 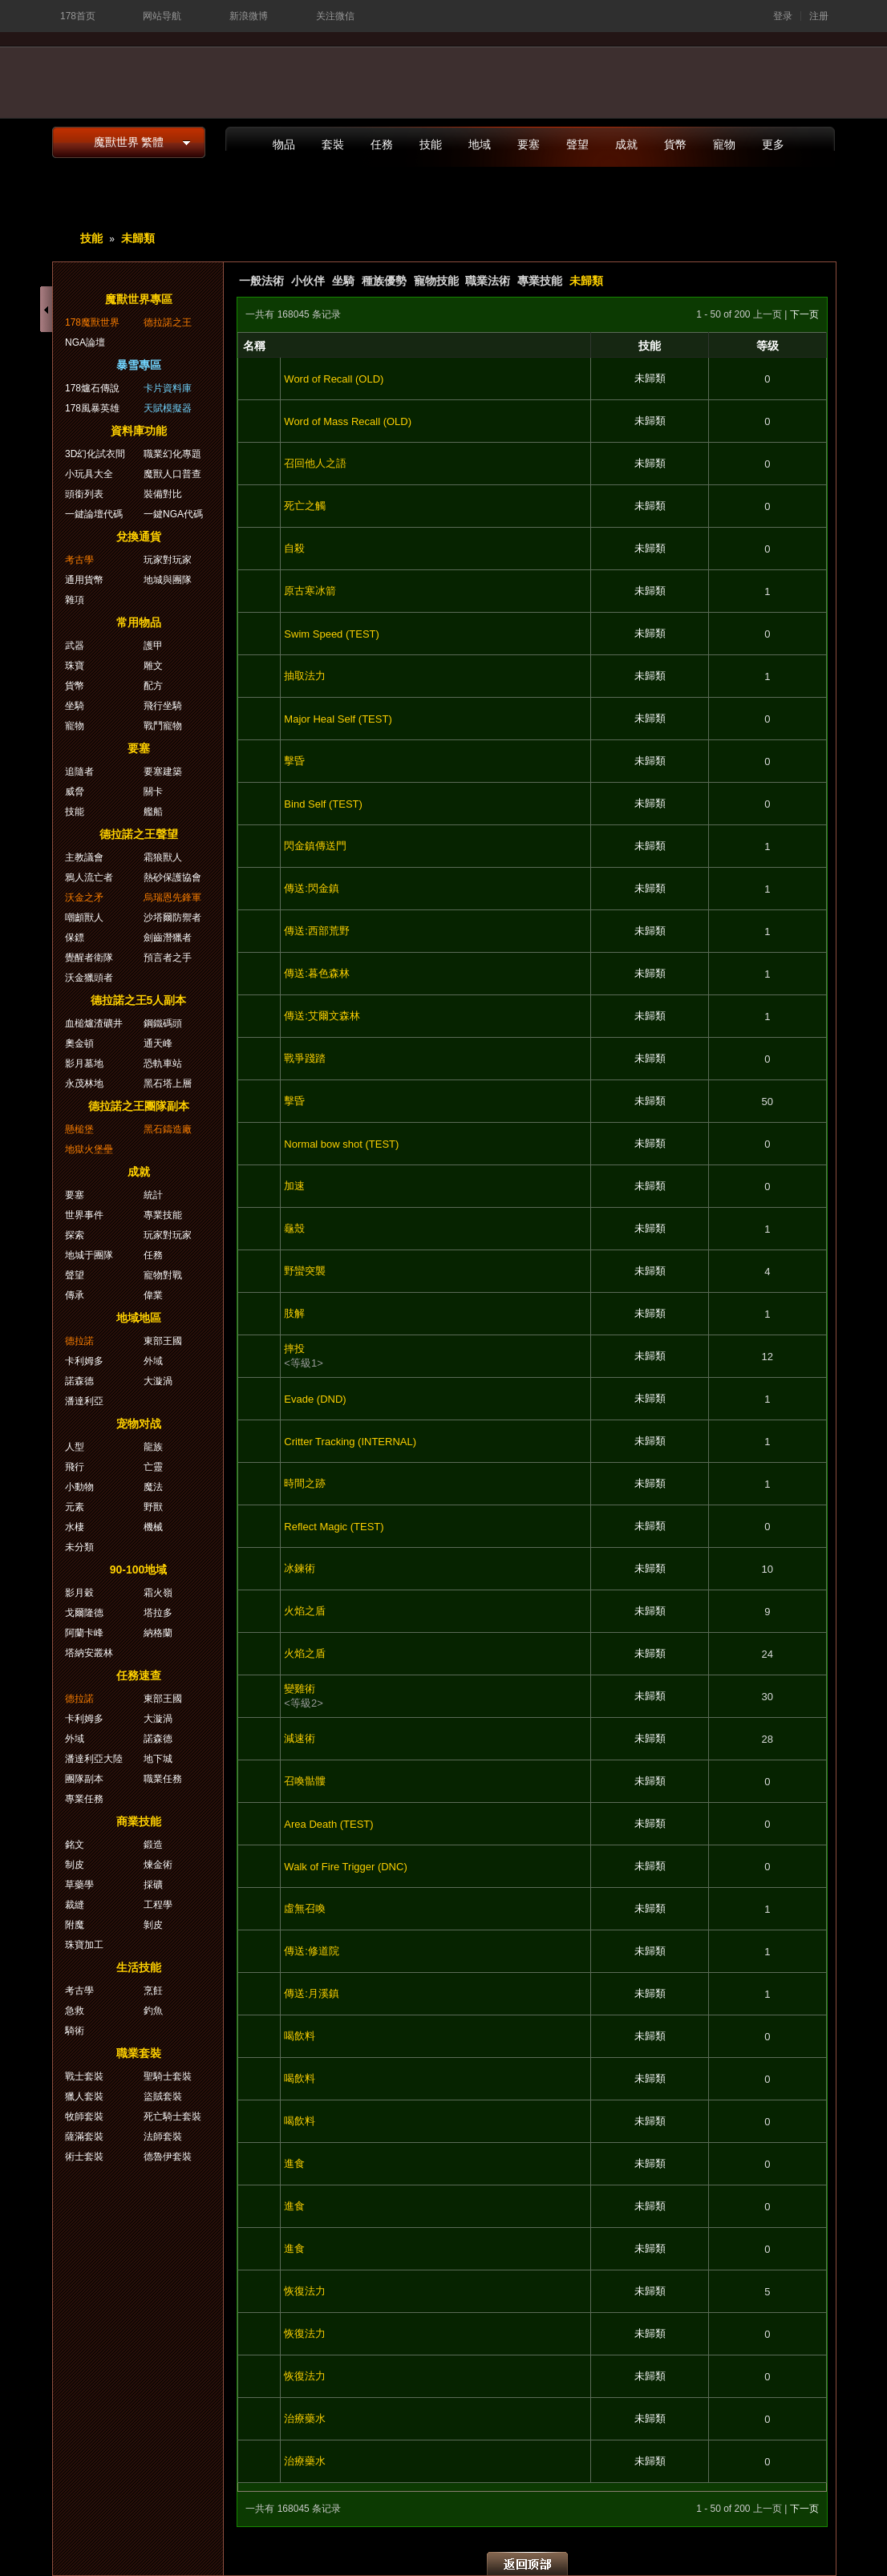 What do you see at coordinates (153, 811) in the screenshot?
I see `艦船` at bounding box center [153, 811].